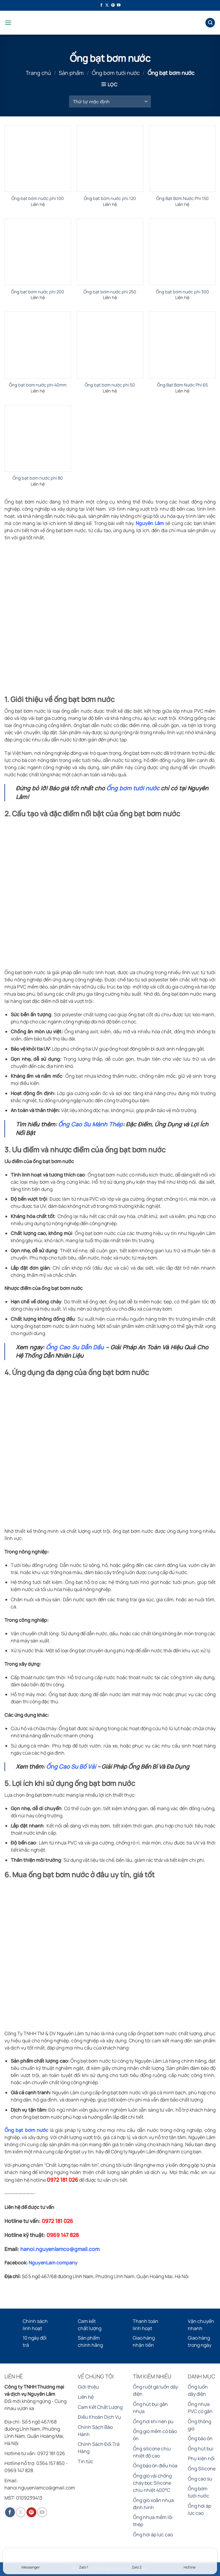 This screenshot has width=220, height=2576. What do you see at coordinates (182, 159) in the screenshot?
I see `[Ống Bạt Bơm Nước Phi 150]` at bounding box center [182, 159].